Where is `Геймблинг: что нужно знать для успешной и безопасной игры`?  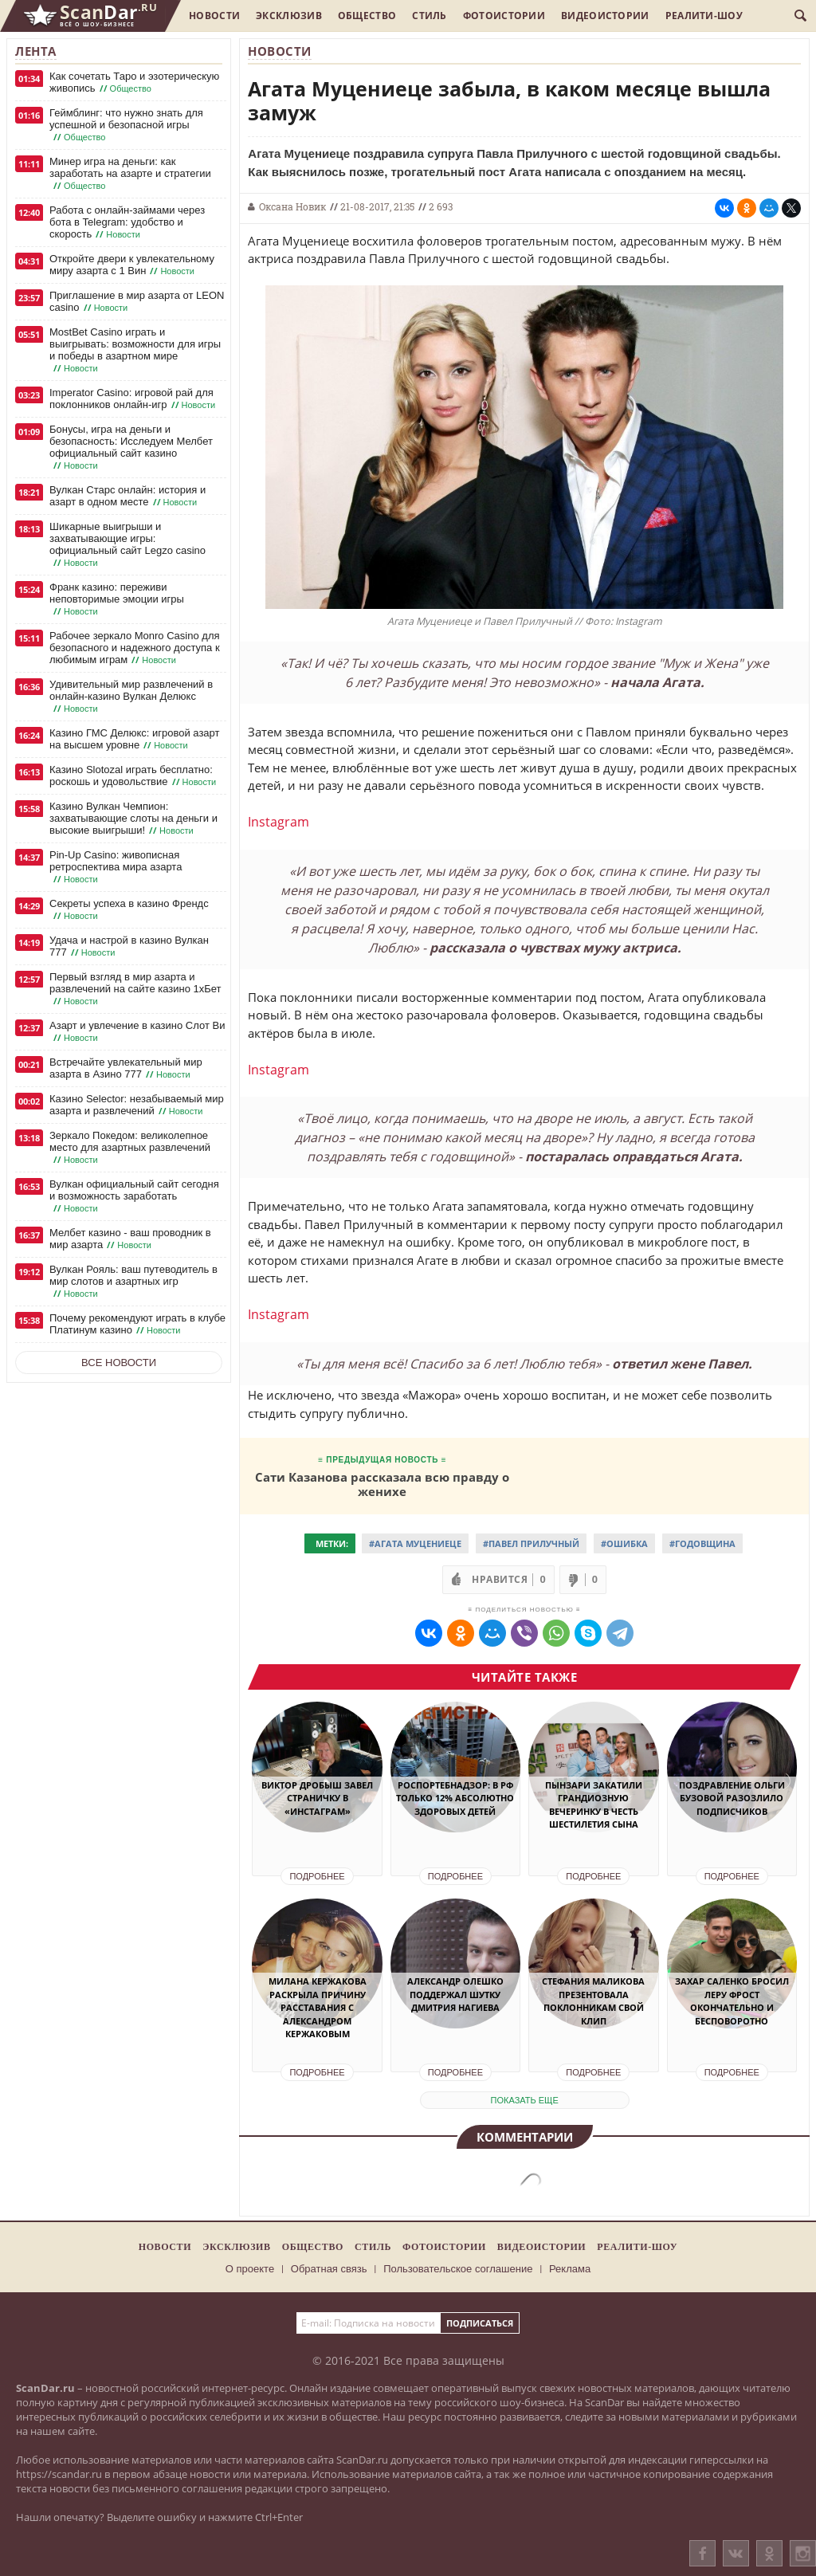 Геймблинг: что нужно знать для успешной и безопасной игры is located at coordinates (126, 125).